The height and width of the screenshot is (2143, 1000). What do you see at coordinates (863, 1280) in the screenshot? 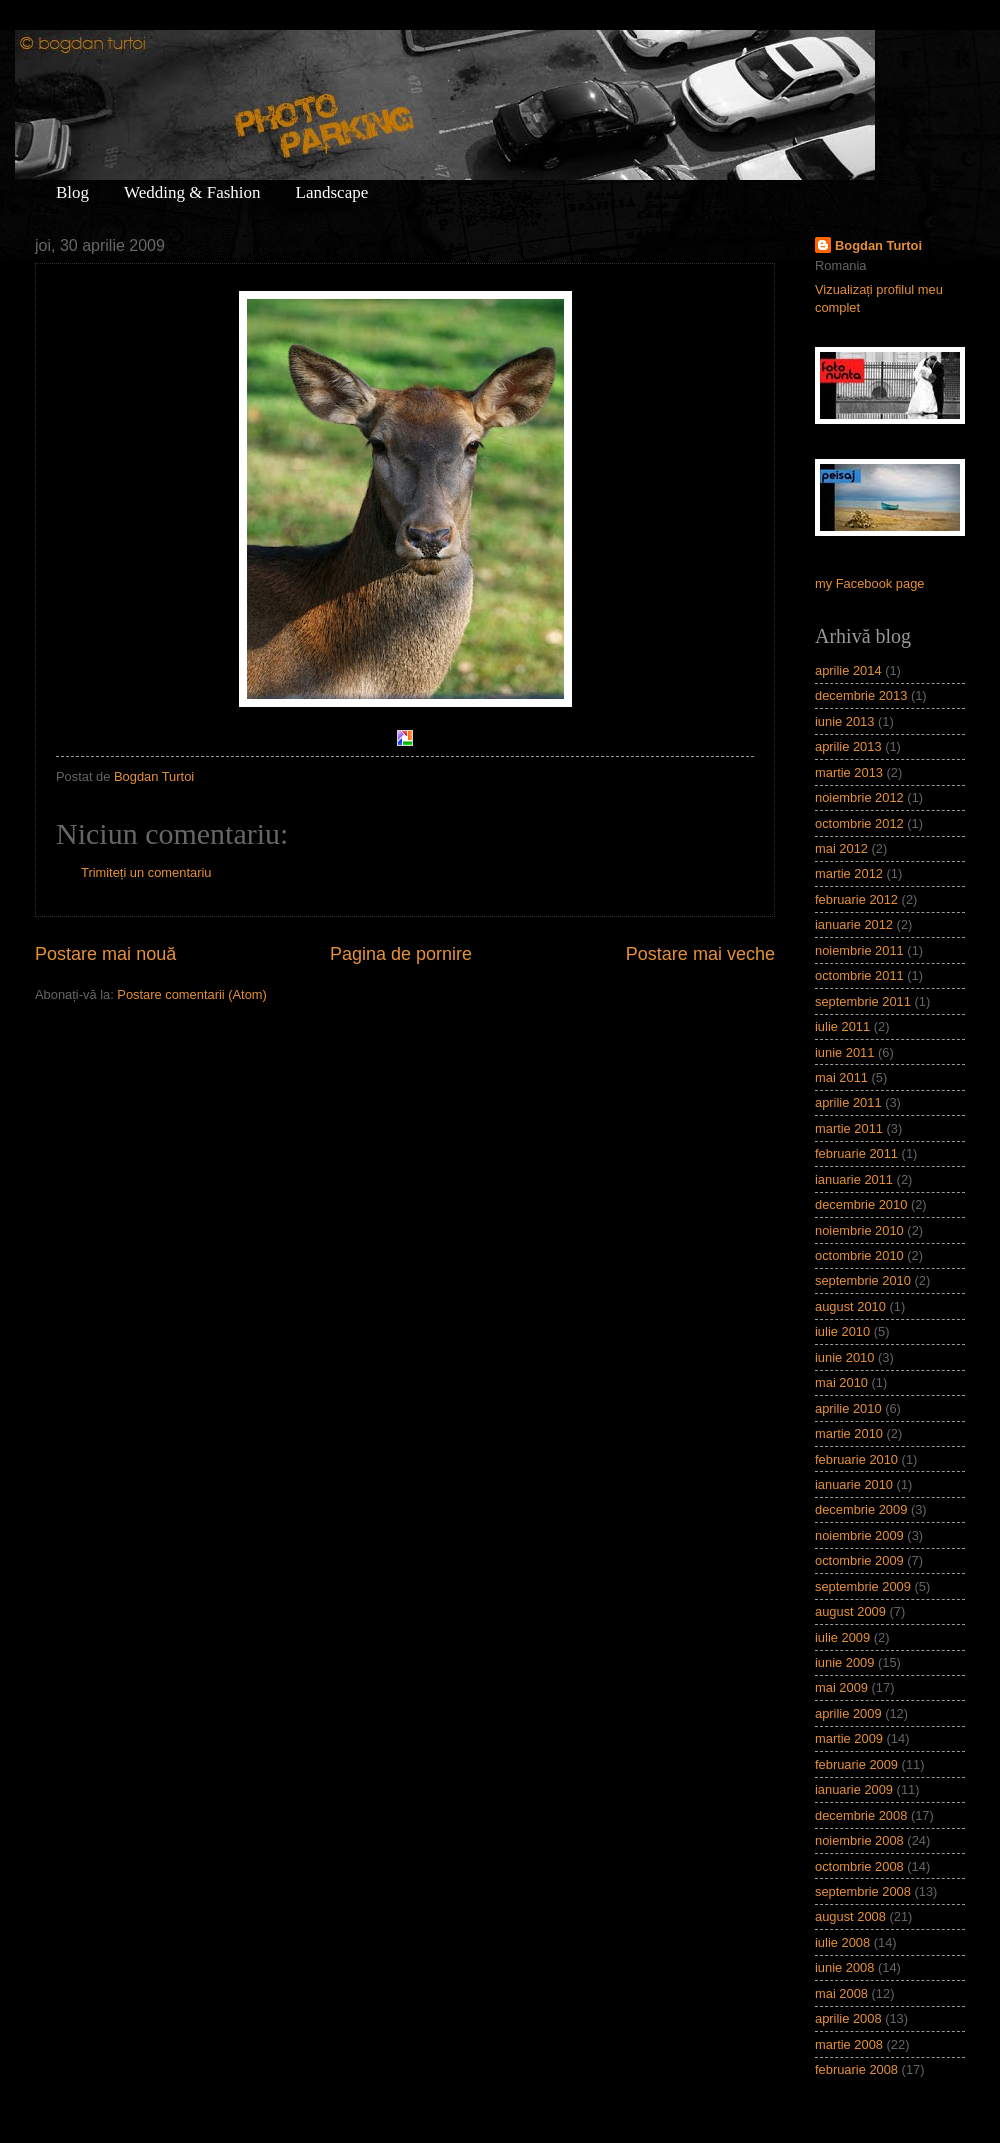
I see `septembrie 2010` at bounding box center [863, 1280].